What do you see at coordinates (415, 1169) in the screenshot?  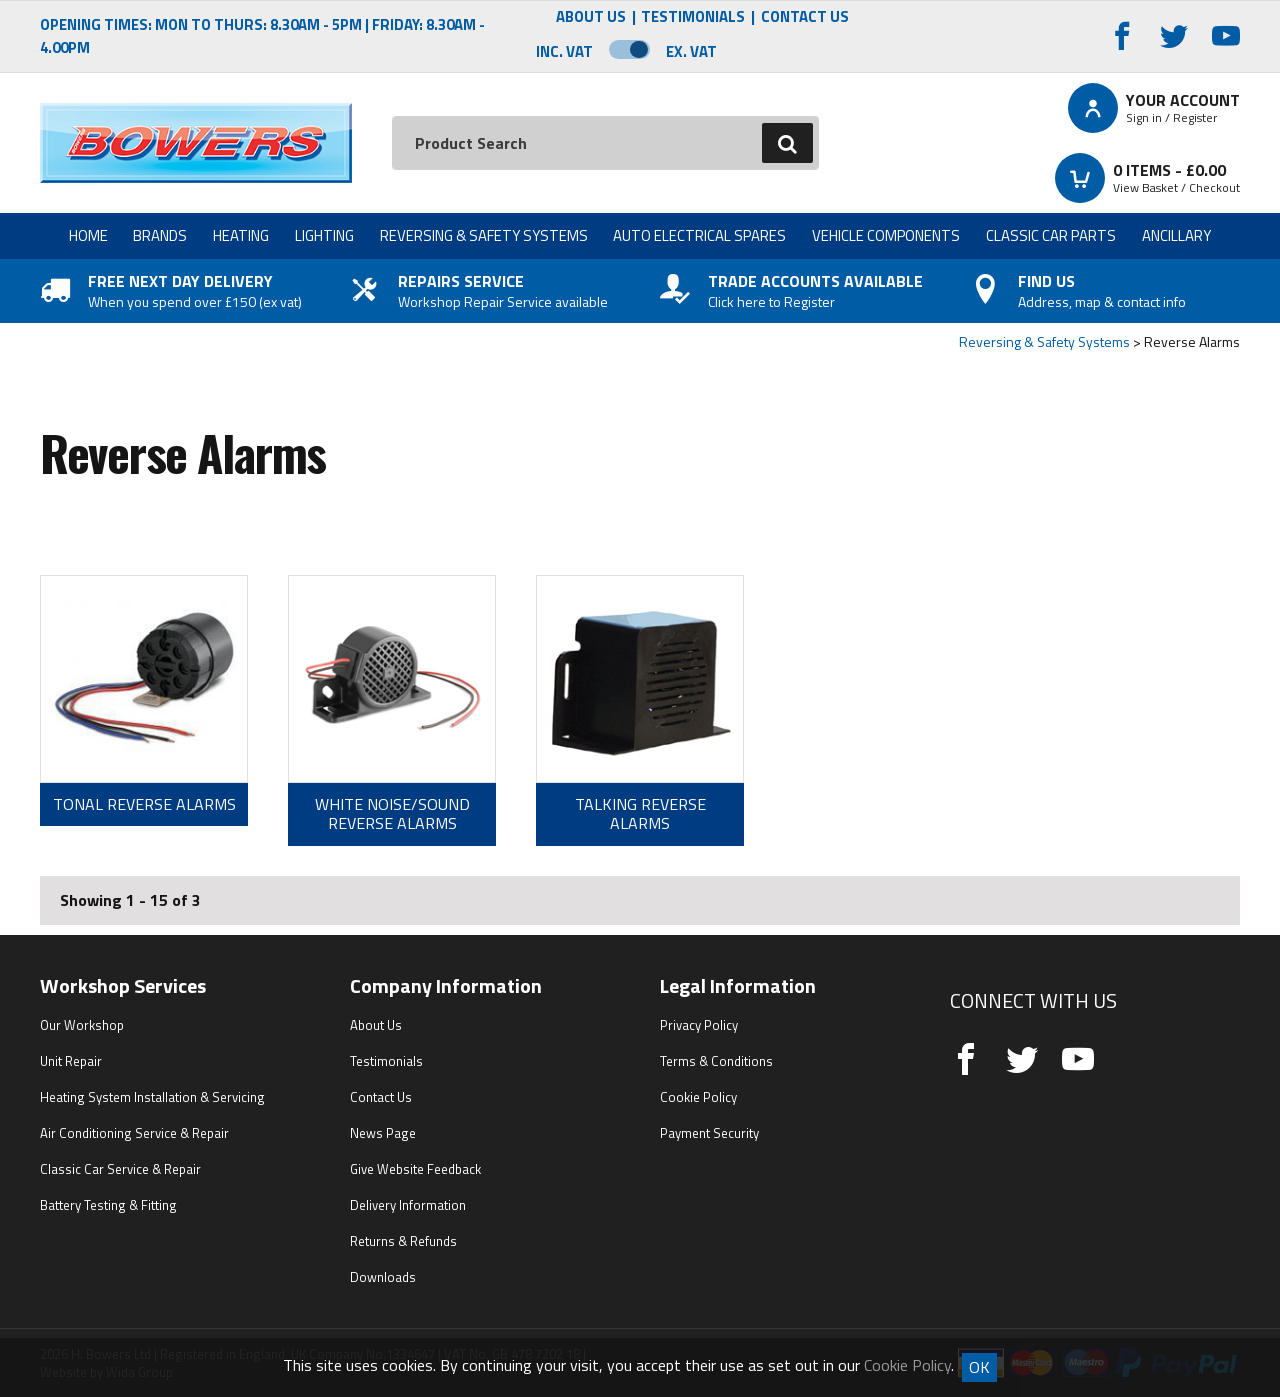 I see `Give Website Feedback` at bounding box center [415, 1169].